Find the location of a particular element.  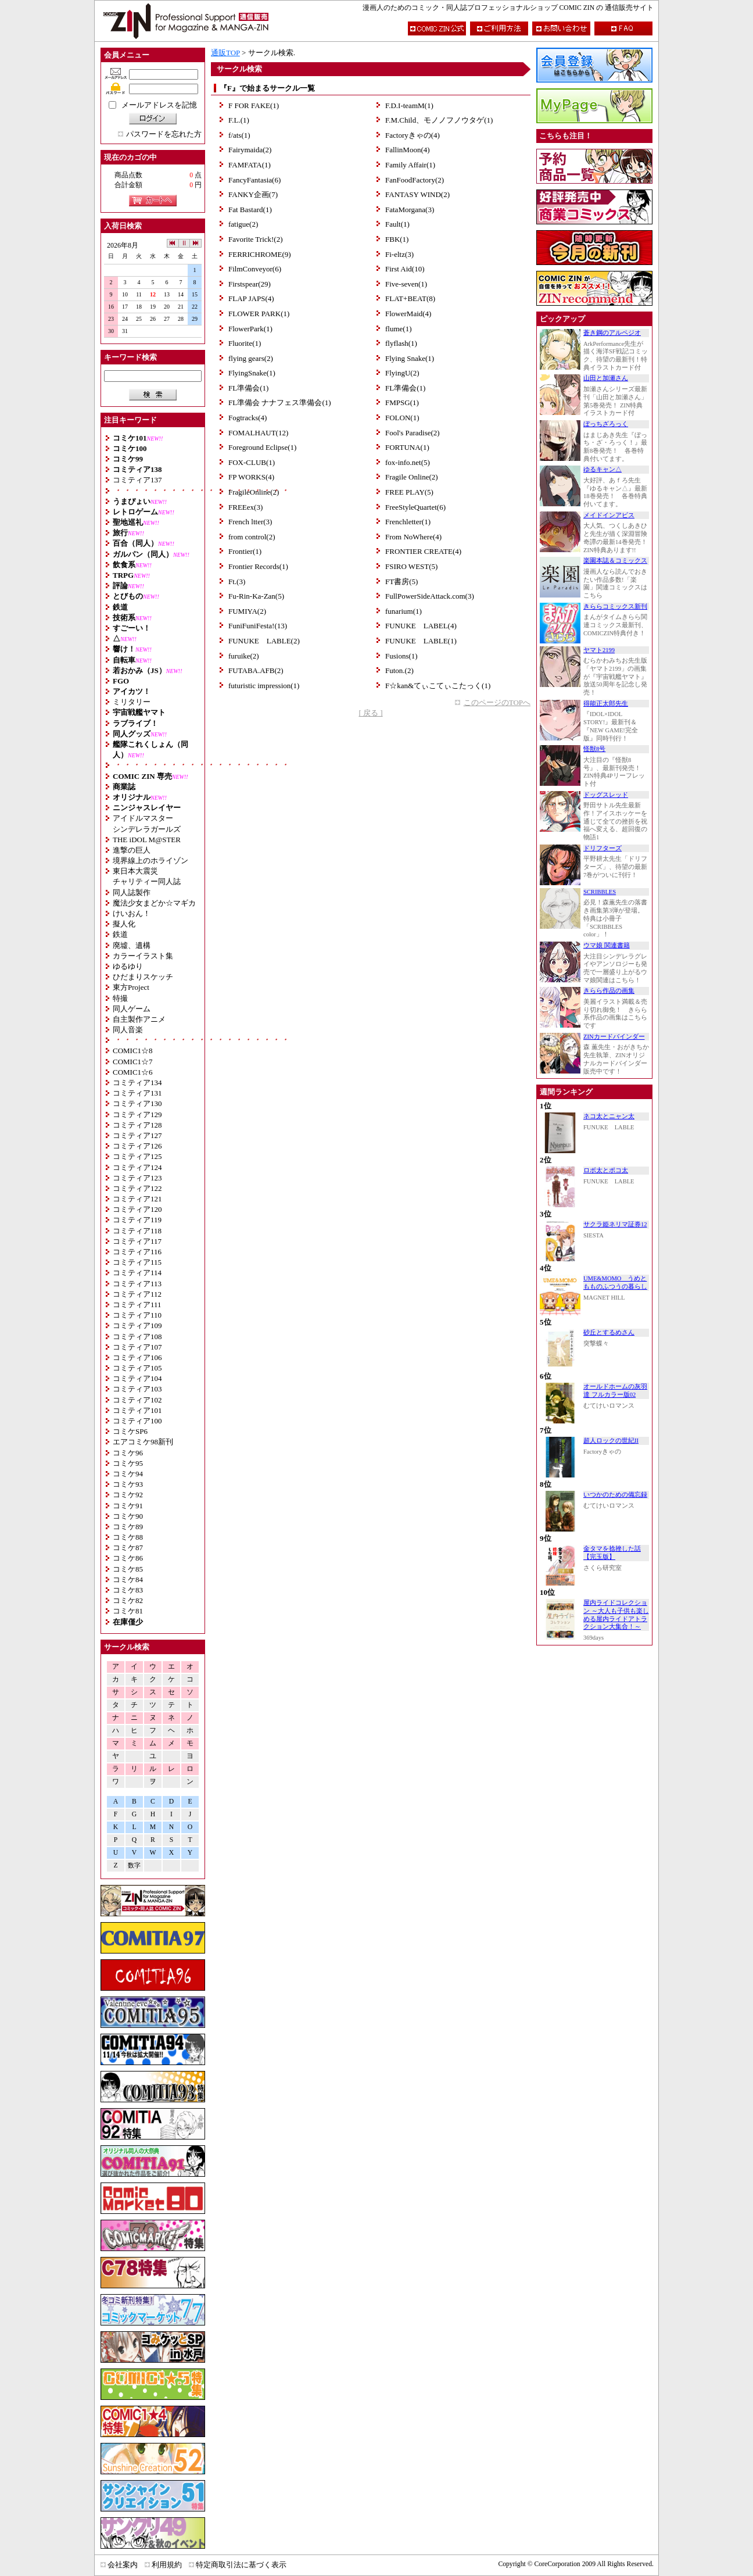

First Aid(10) is located at coordinates (405, 268).